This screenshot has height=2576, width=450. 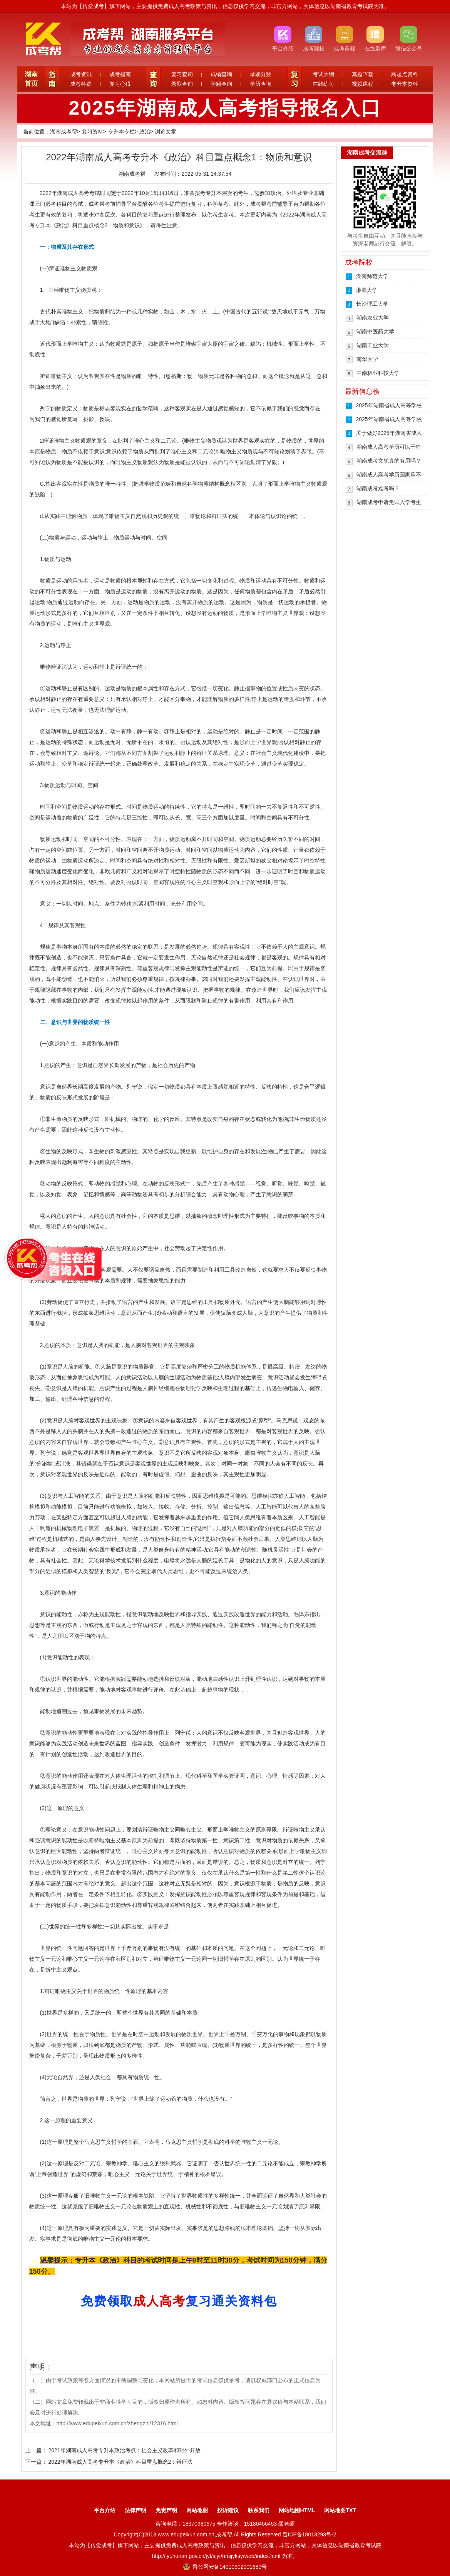 What do you see at coordinates (120, 74) in the screenshot?
I see `成考指南` at bounding box center [120, 74].